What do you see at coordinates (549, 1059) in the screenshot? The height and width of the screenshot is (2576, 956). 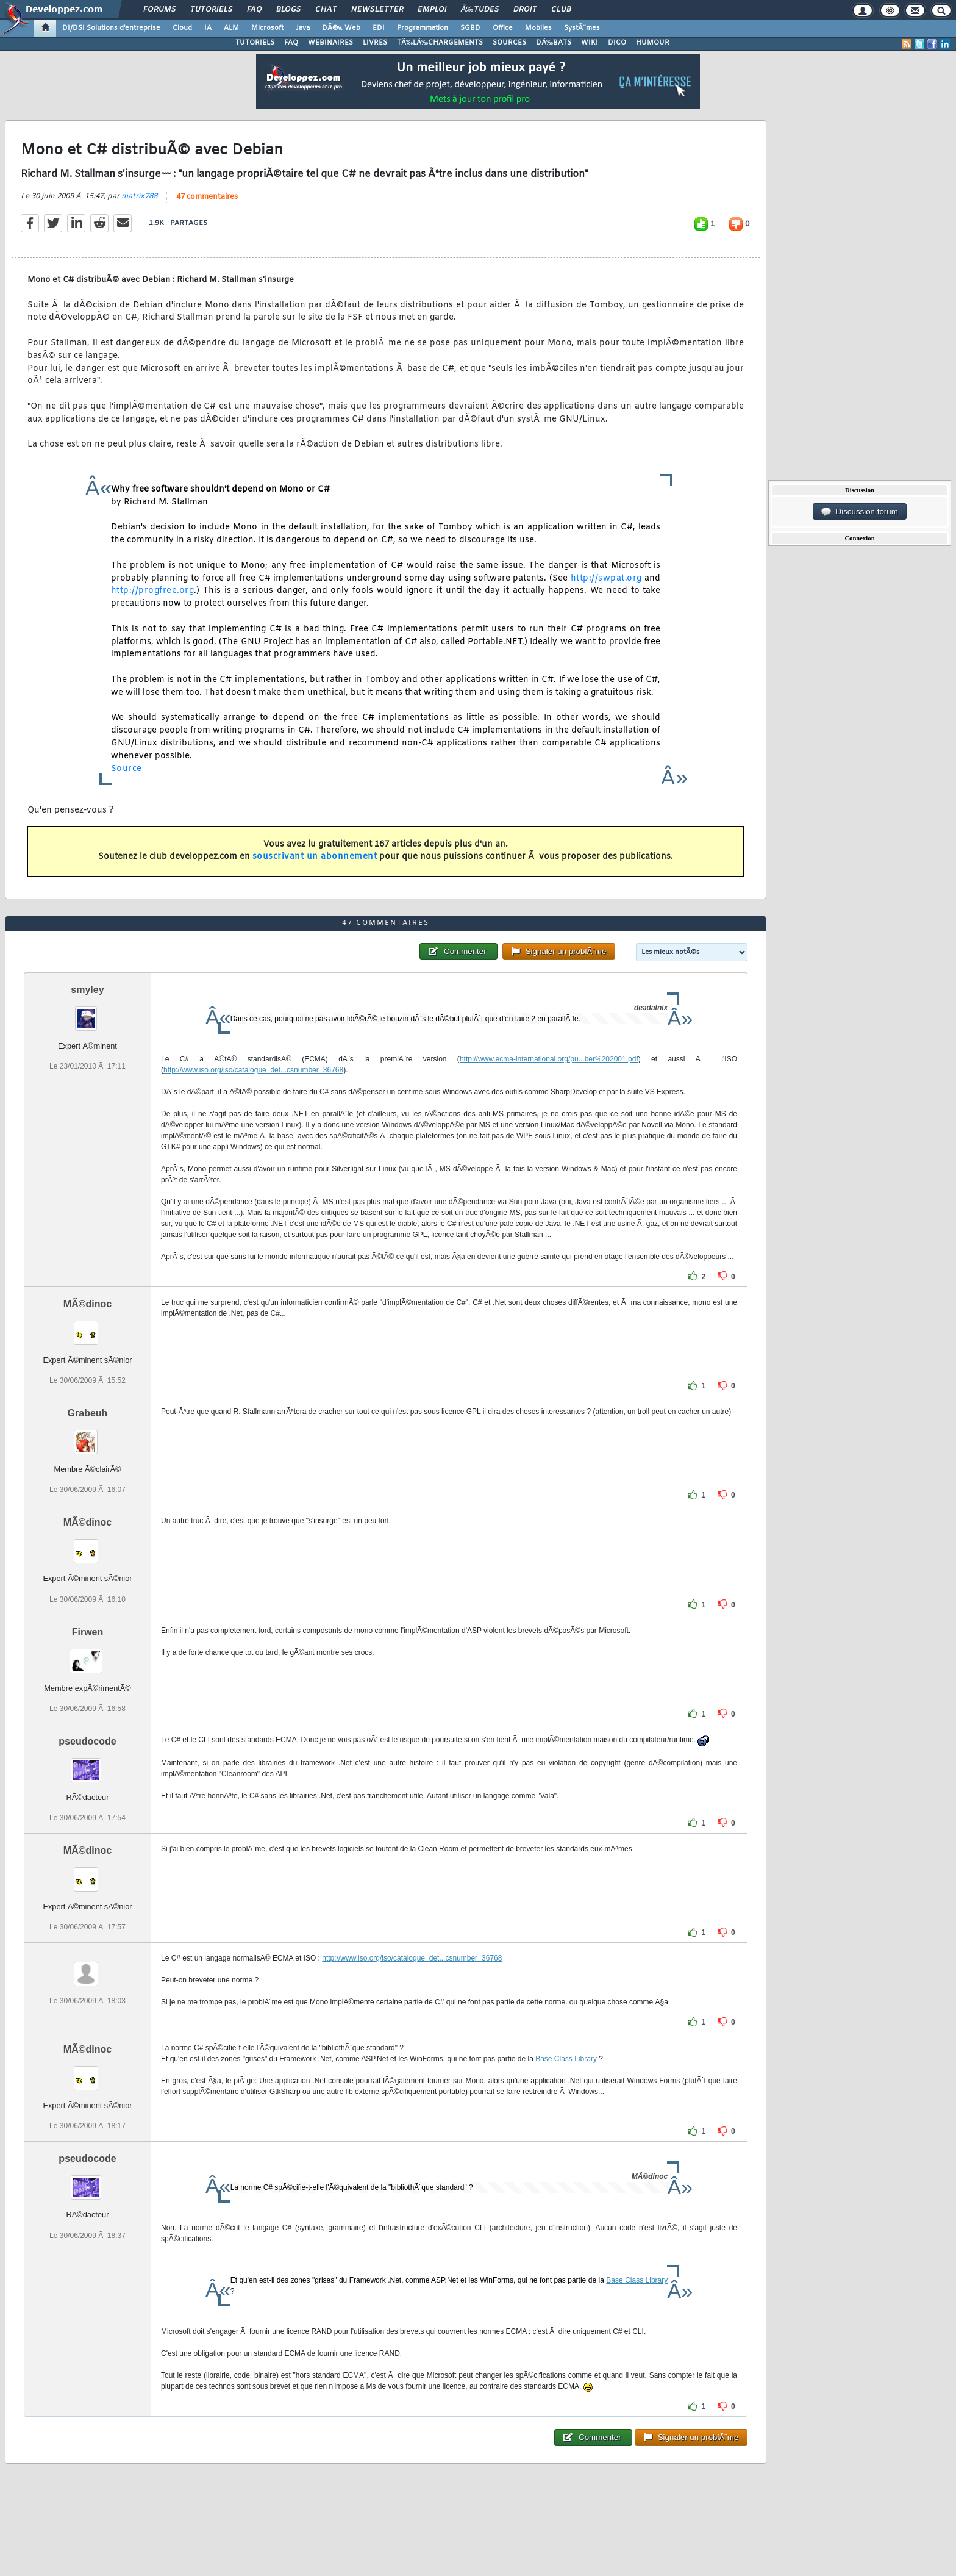 I see `http://www.ecma-international.org/pu...ber%202001.pdf` at bounding box center [549, 1059].